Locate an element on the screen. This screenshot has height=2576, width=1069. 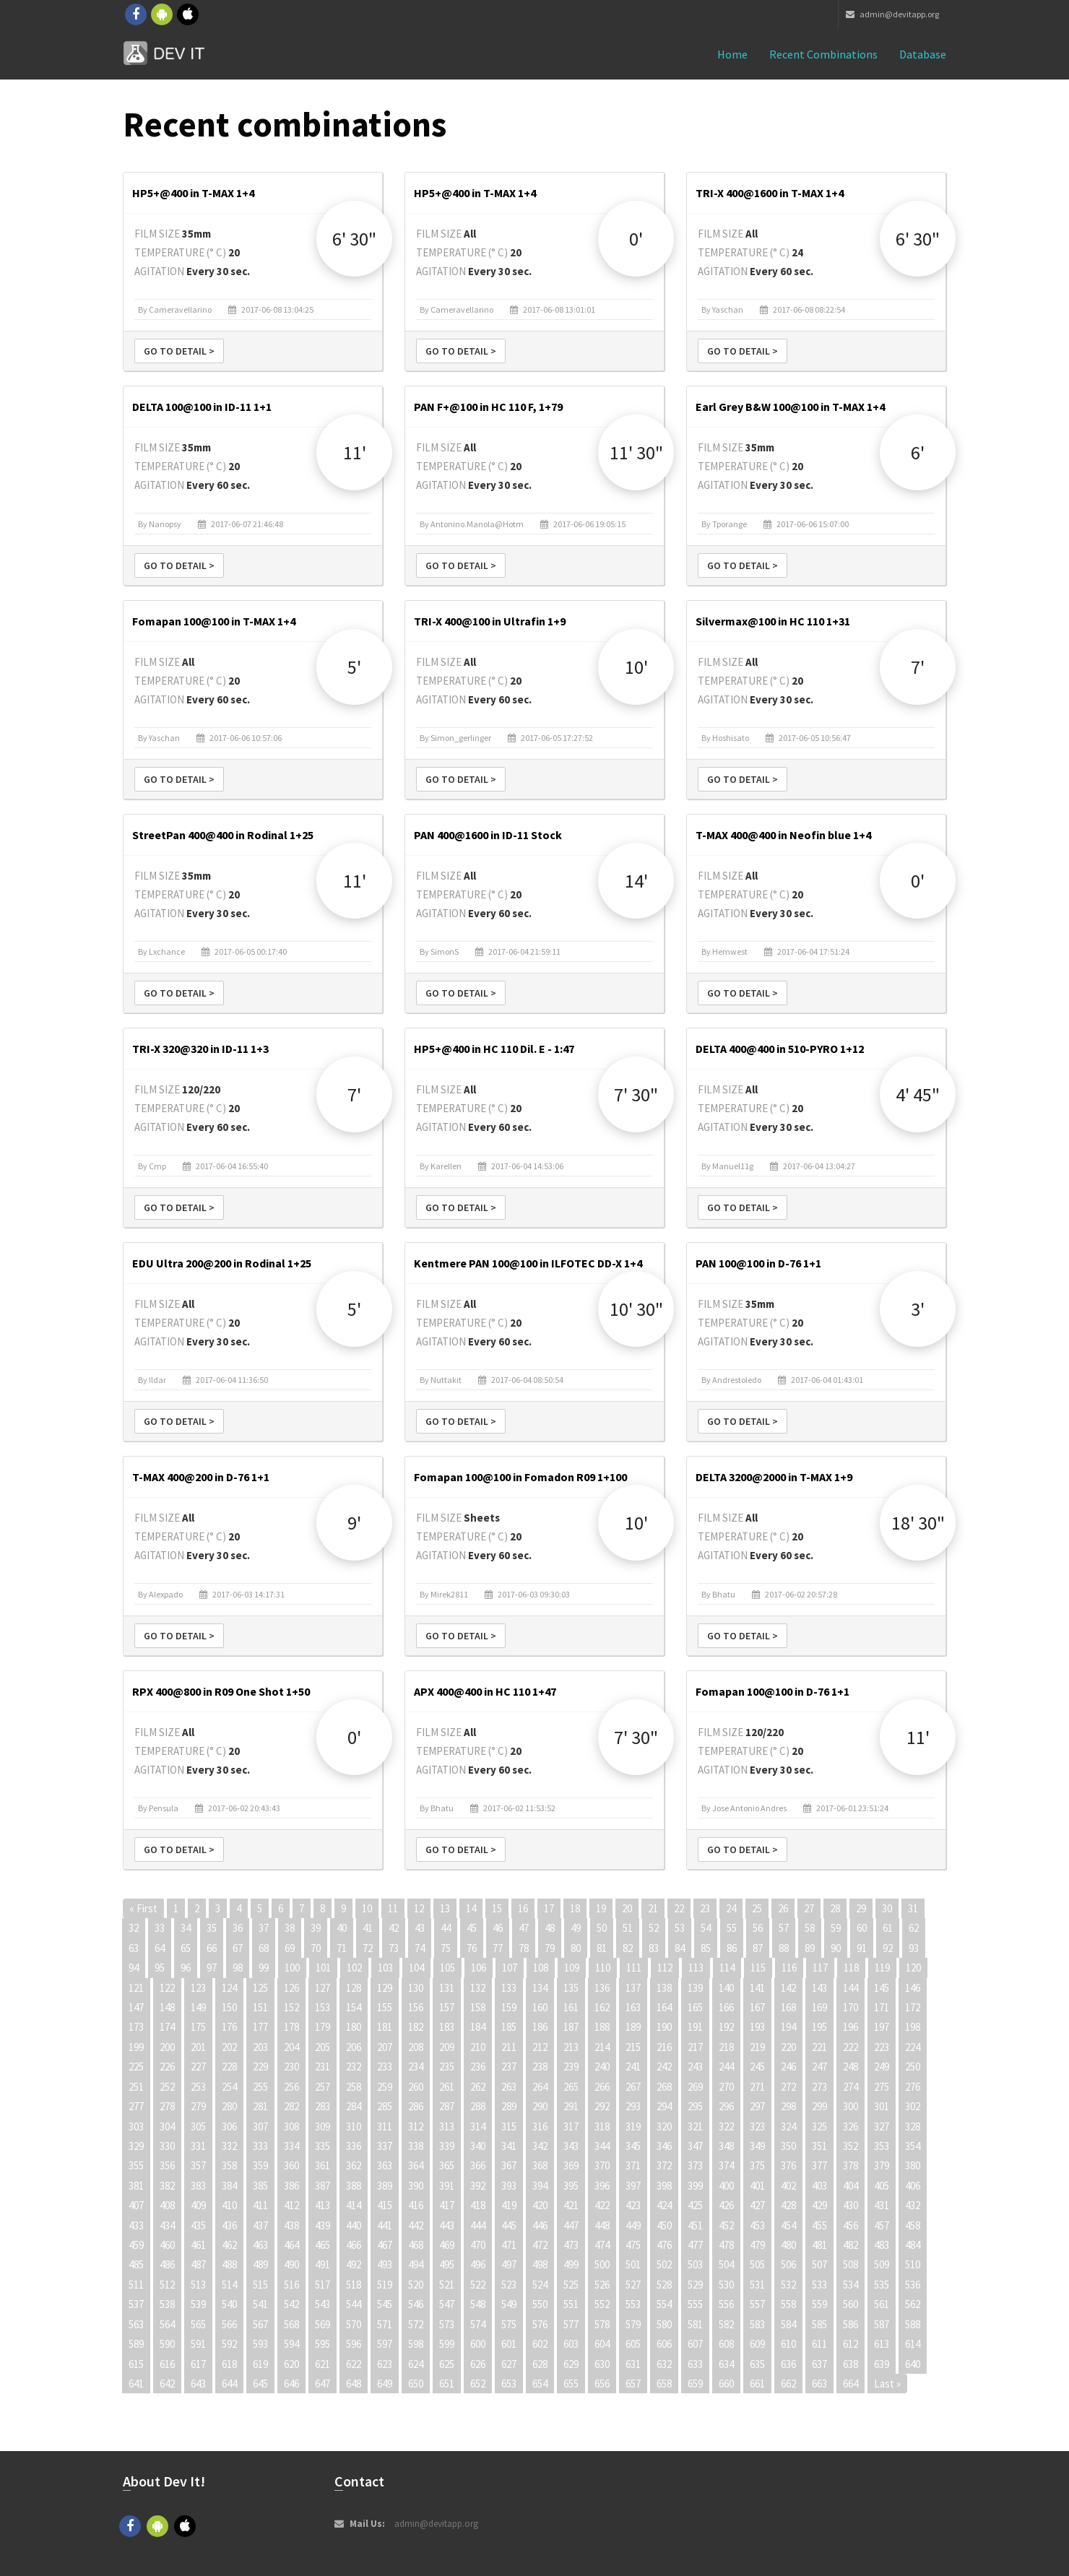
140 is located at coordinates (726, 1988).